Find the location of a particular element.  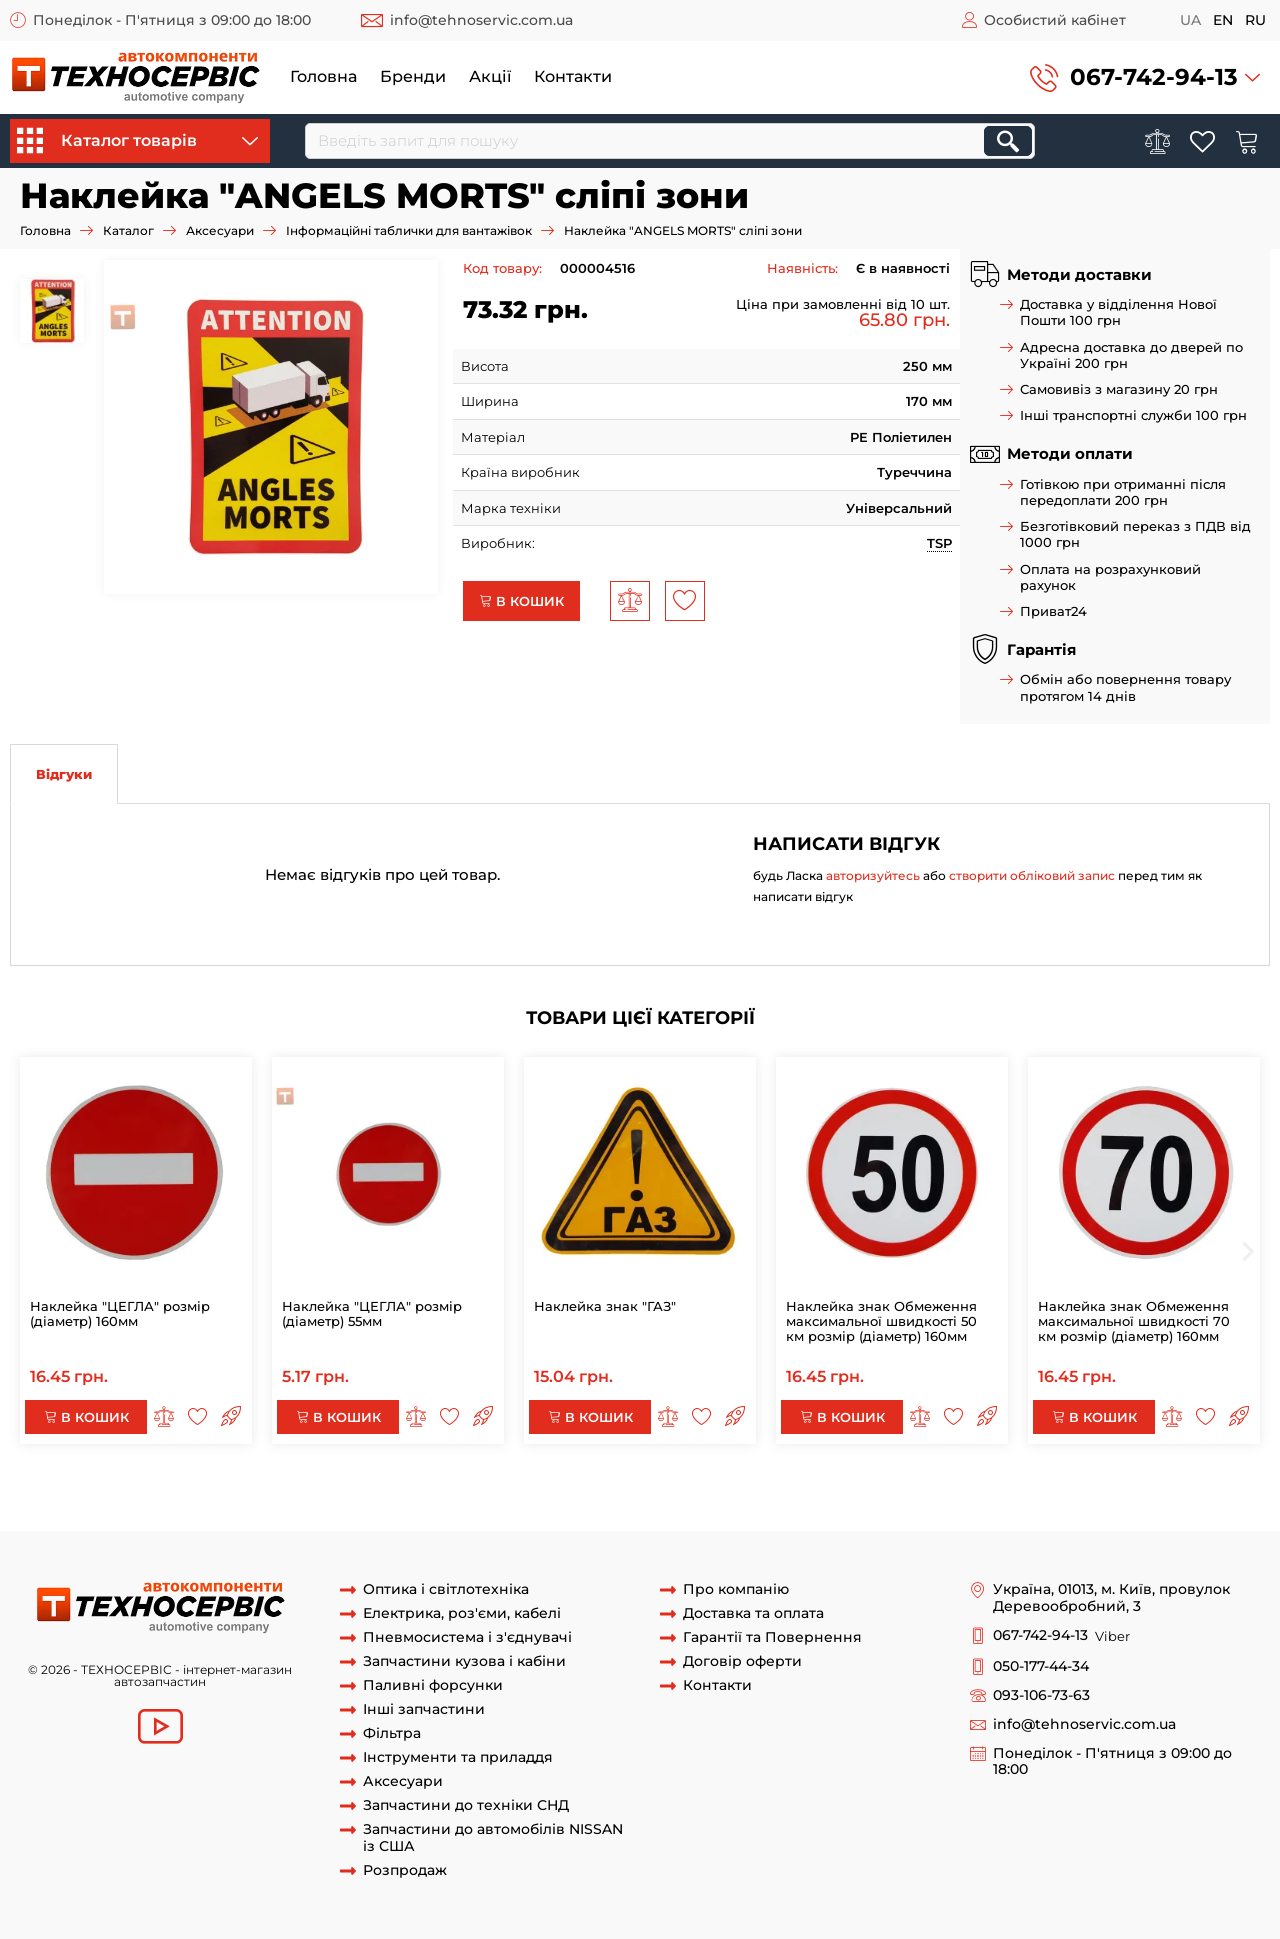

Бренди is located at coordinates (413, 76).